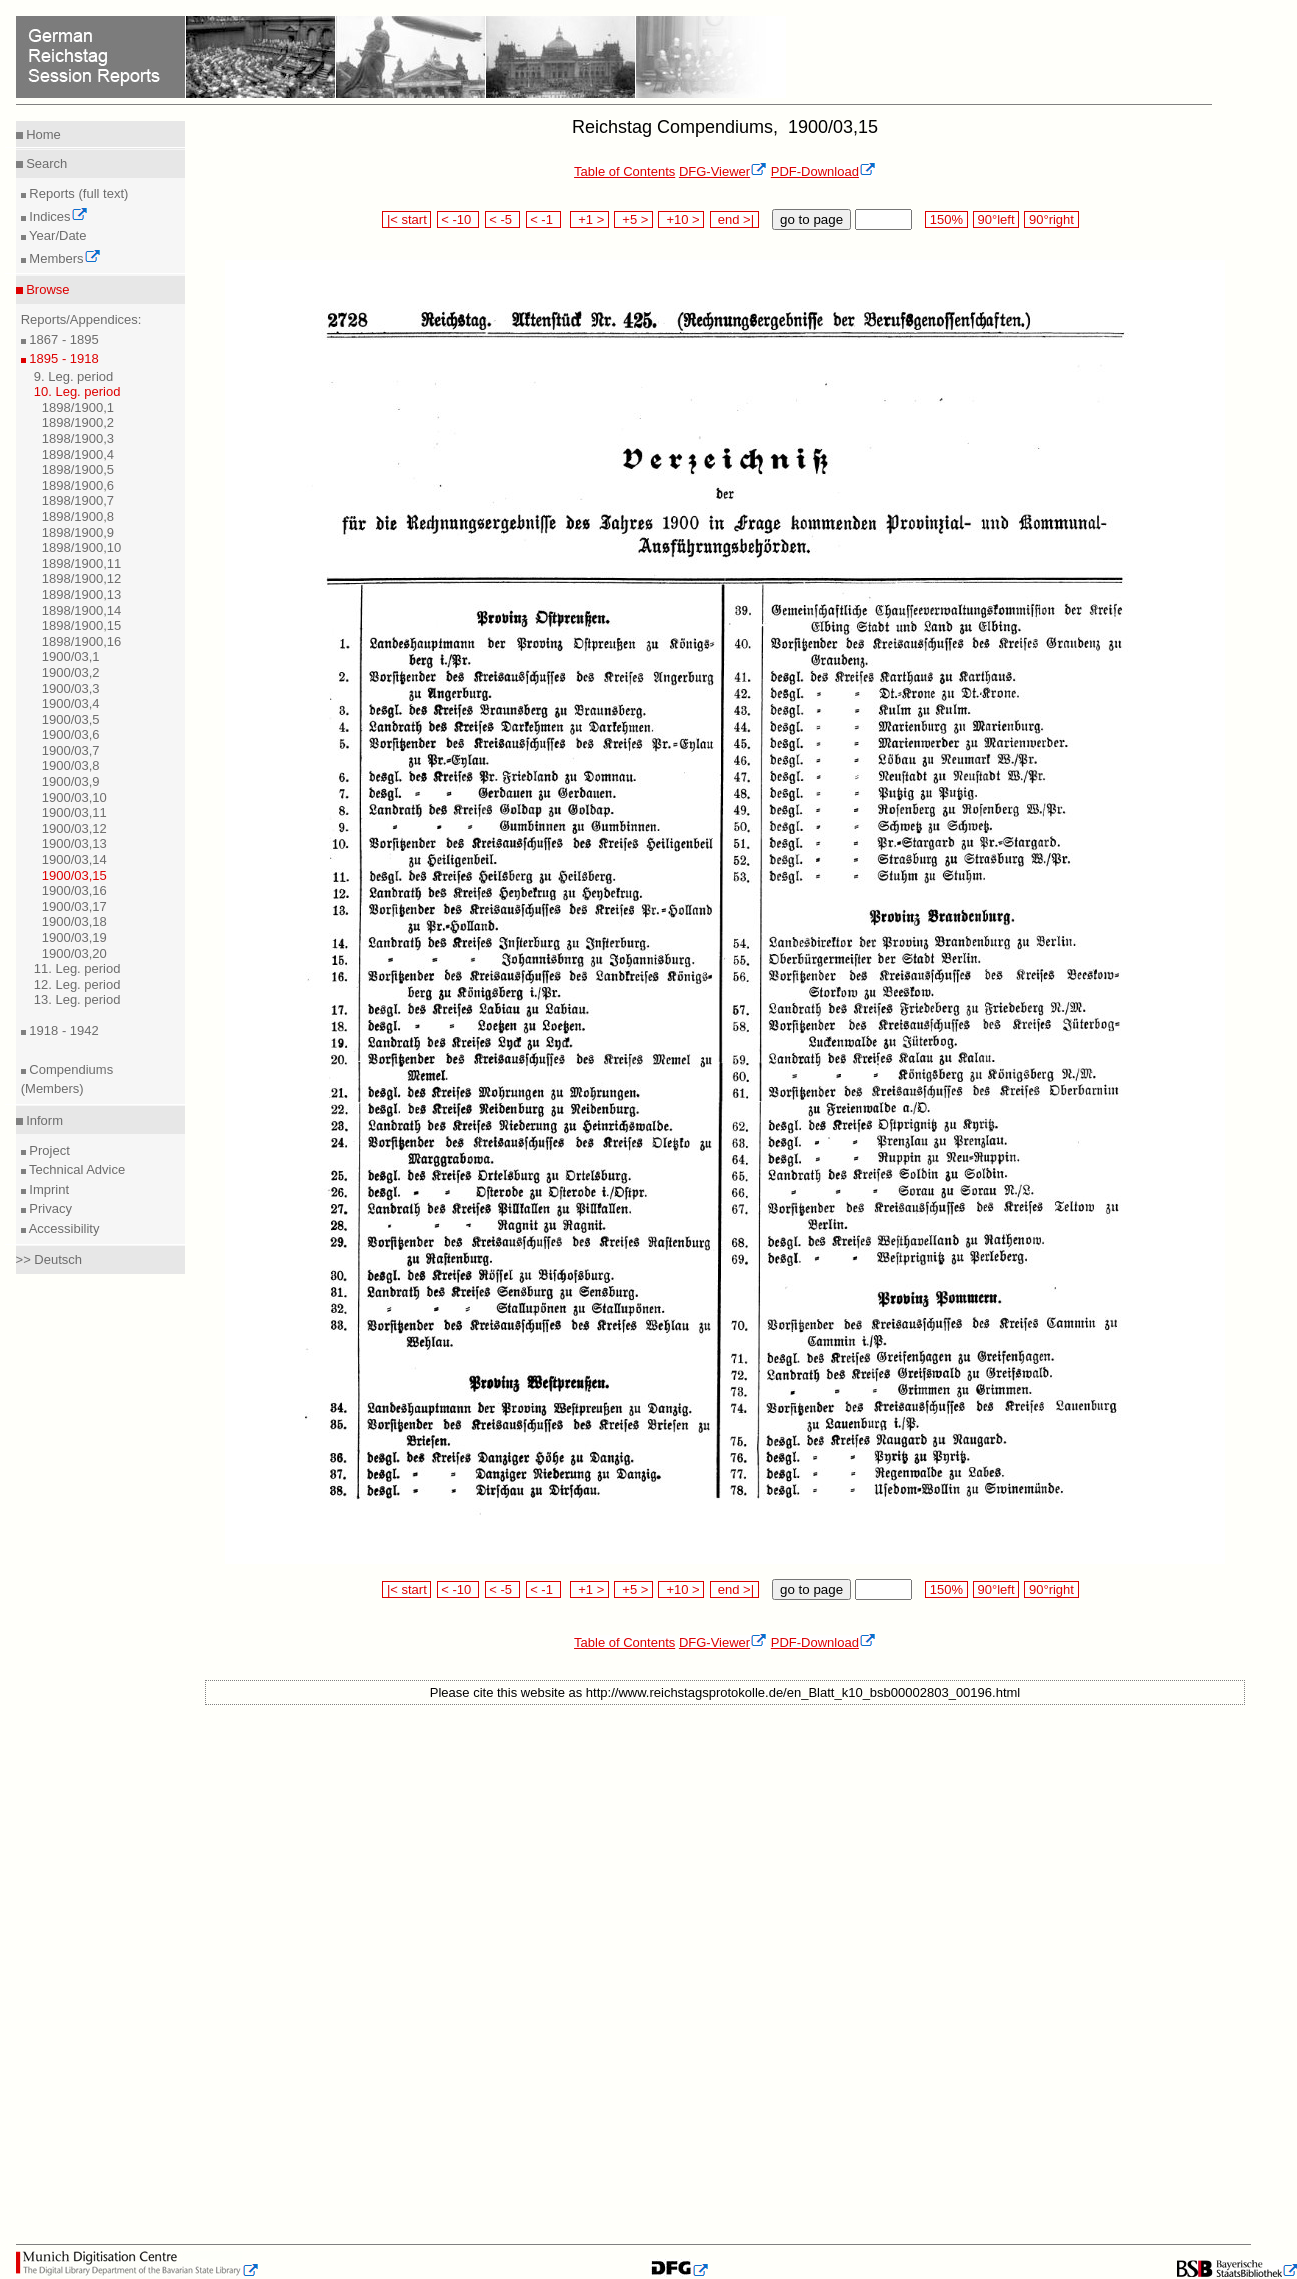 Image resolution: width=1297 pixels, height=2279 pixels. Describe the element at coordinates (71, 672) in the screenshot. I see `1900/03,2` at that location.